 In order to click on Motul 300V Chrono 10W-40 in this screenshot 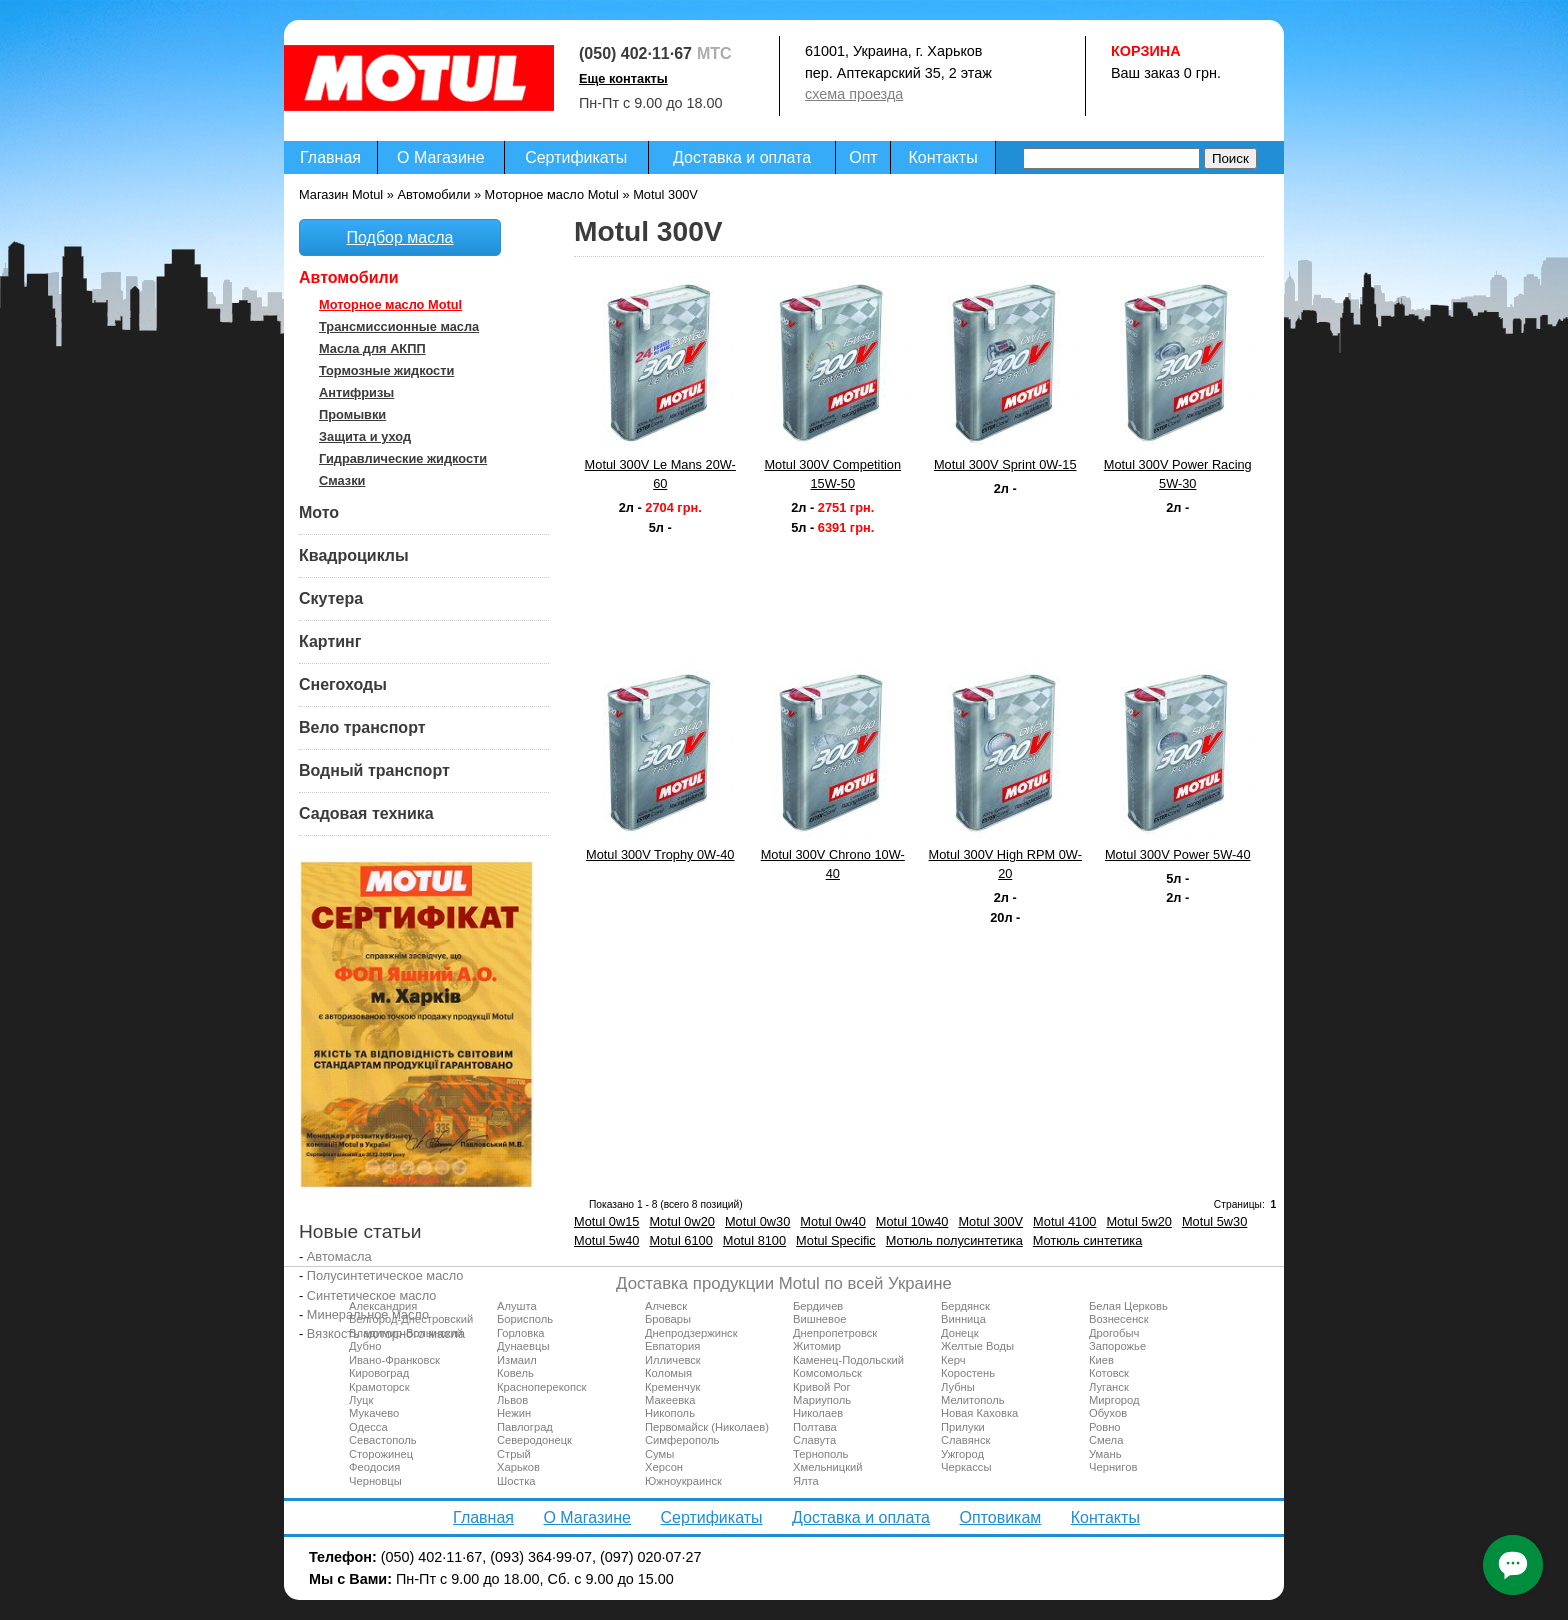, I will do `click(833, 864)`.